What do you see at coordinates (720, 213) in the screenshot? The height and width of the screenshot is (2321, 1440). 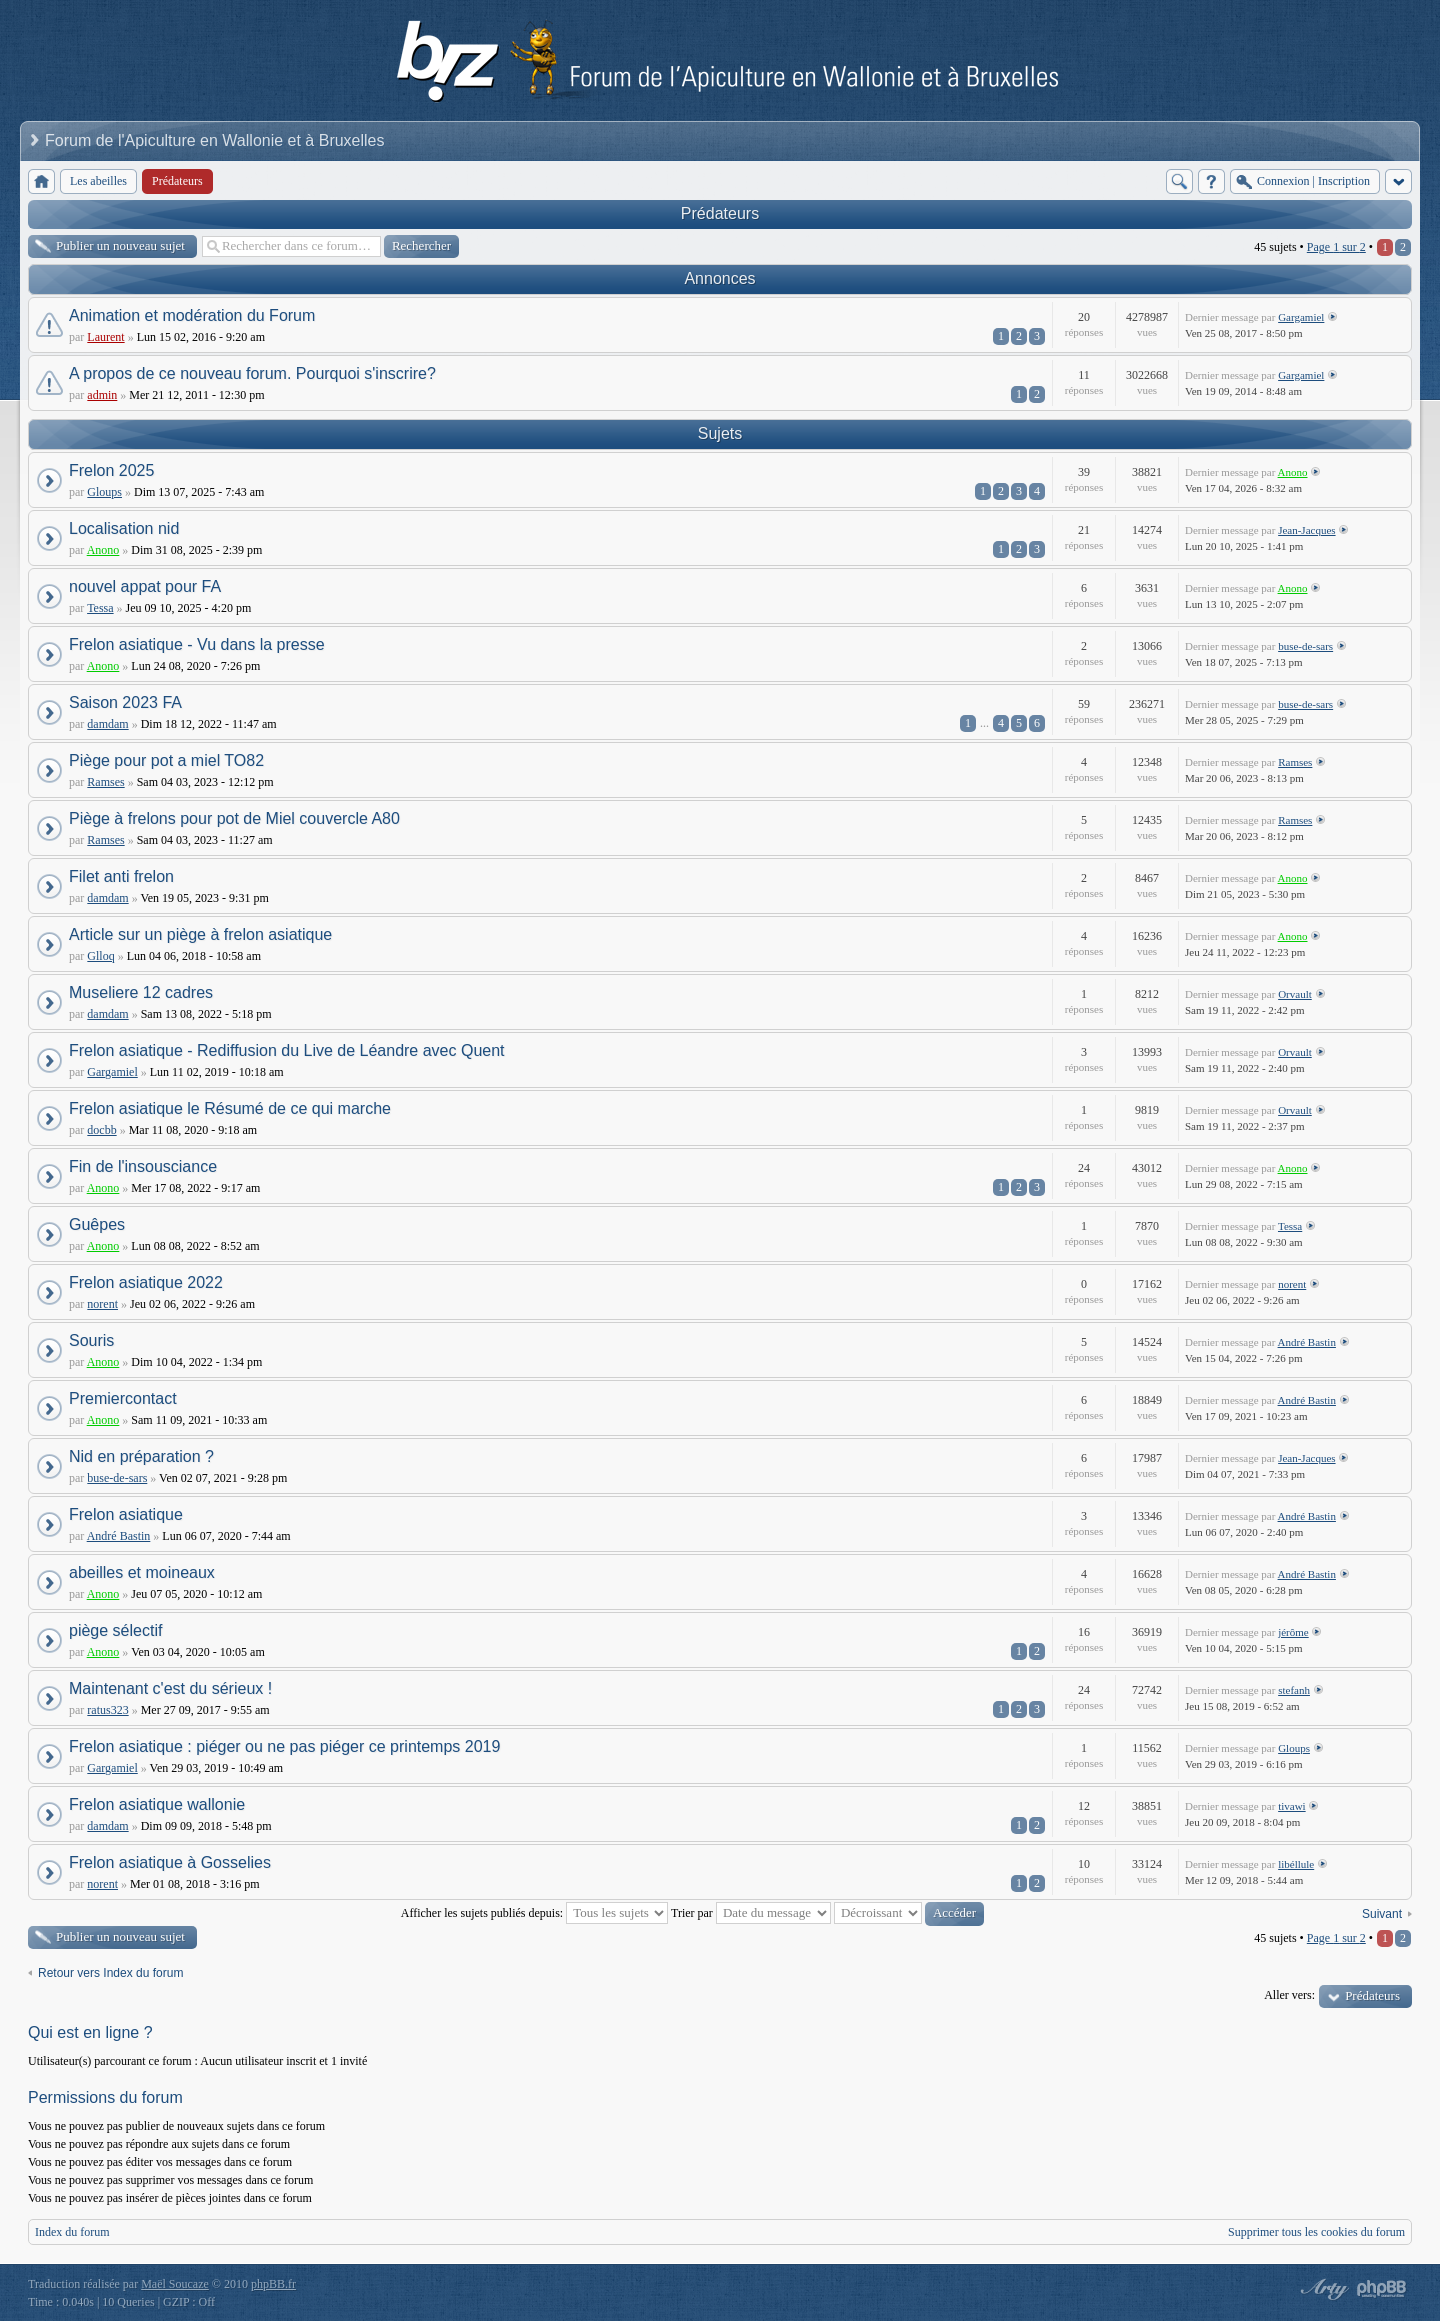 I see `Prédateurs` at bounding box center [720, 213].